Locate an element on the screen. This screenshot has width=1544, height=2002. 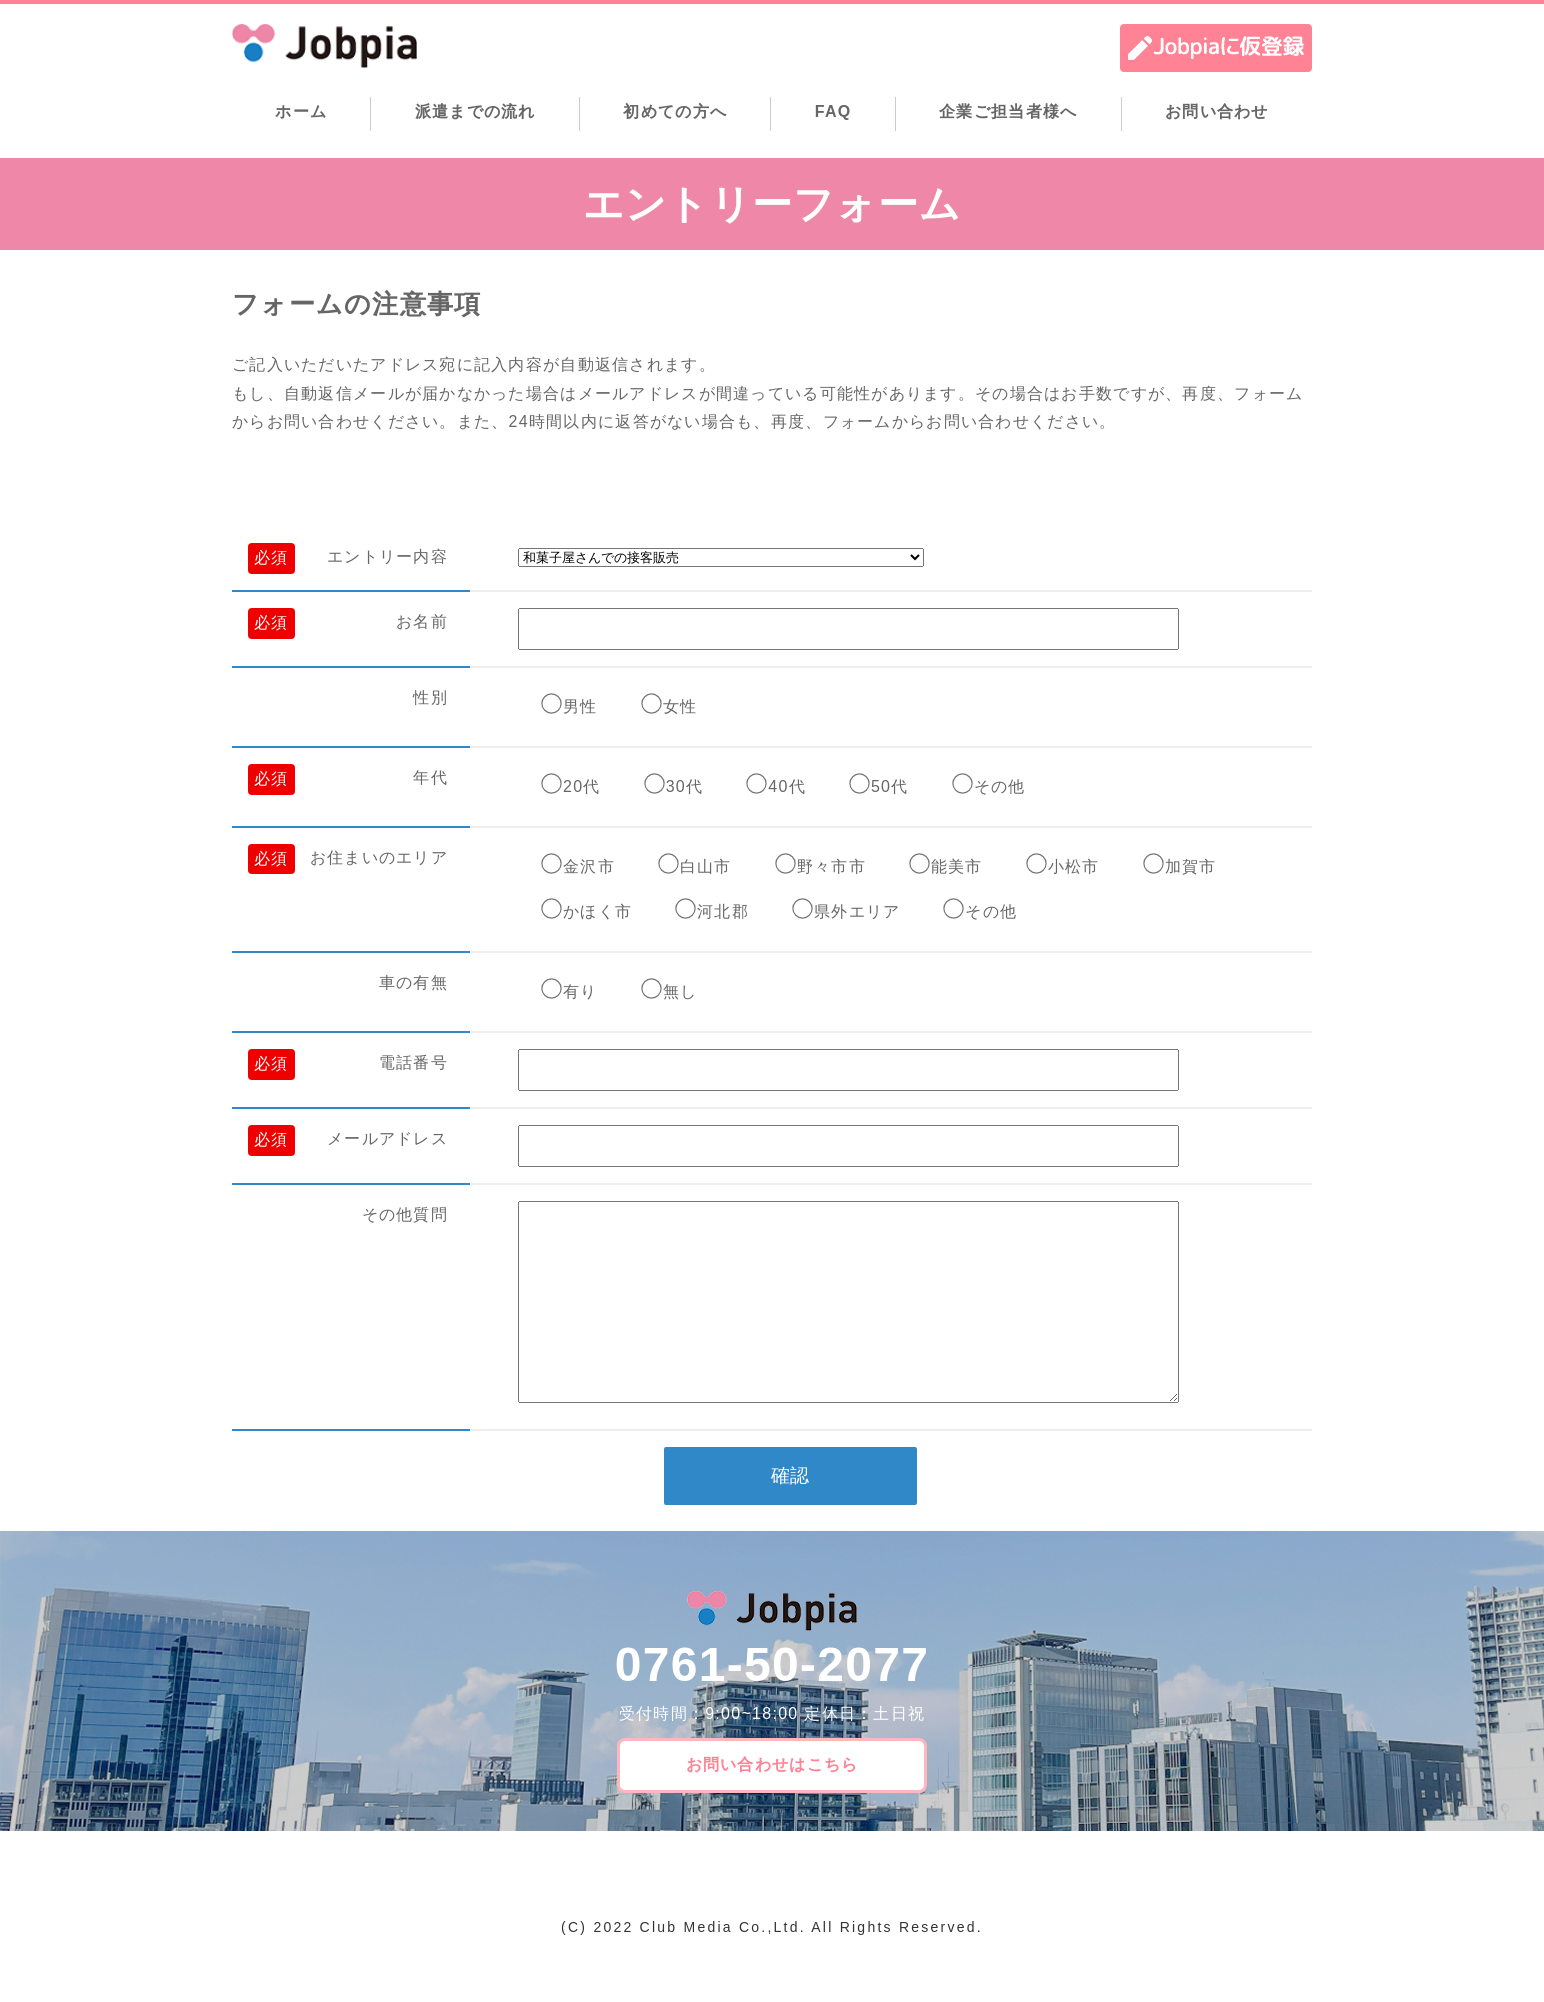
その他 is located at coordinates (1000, 786).